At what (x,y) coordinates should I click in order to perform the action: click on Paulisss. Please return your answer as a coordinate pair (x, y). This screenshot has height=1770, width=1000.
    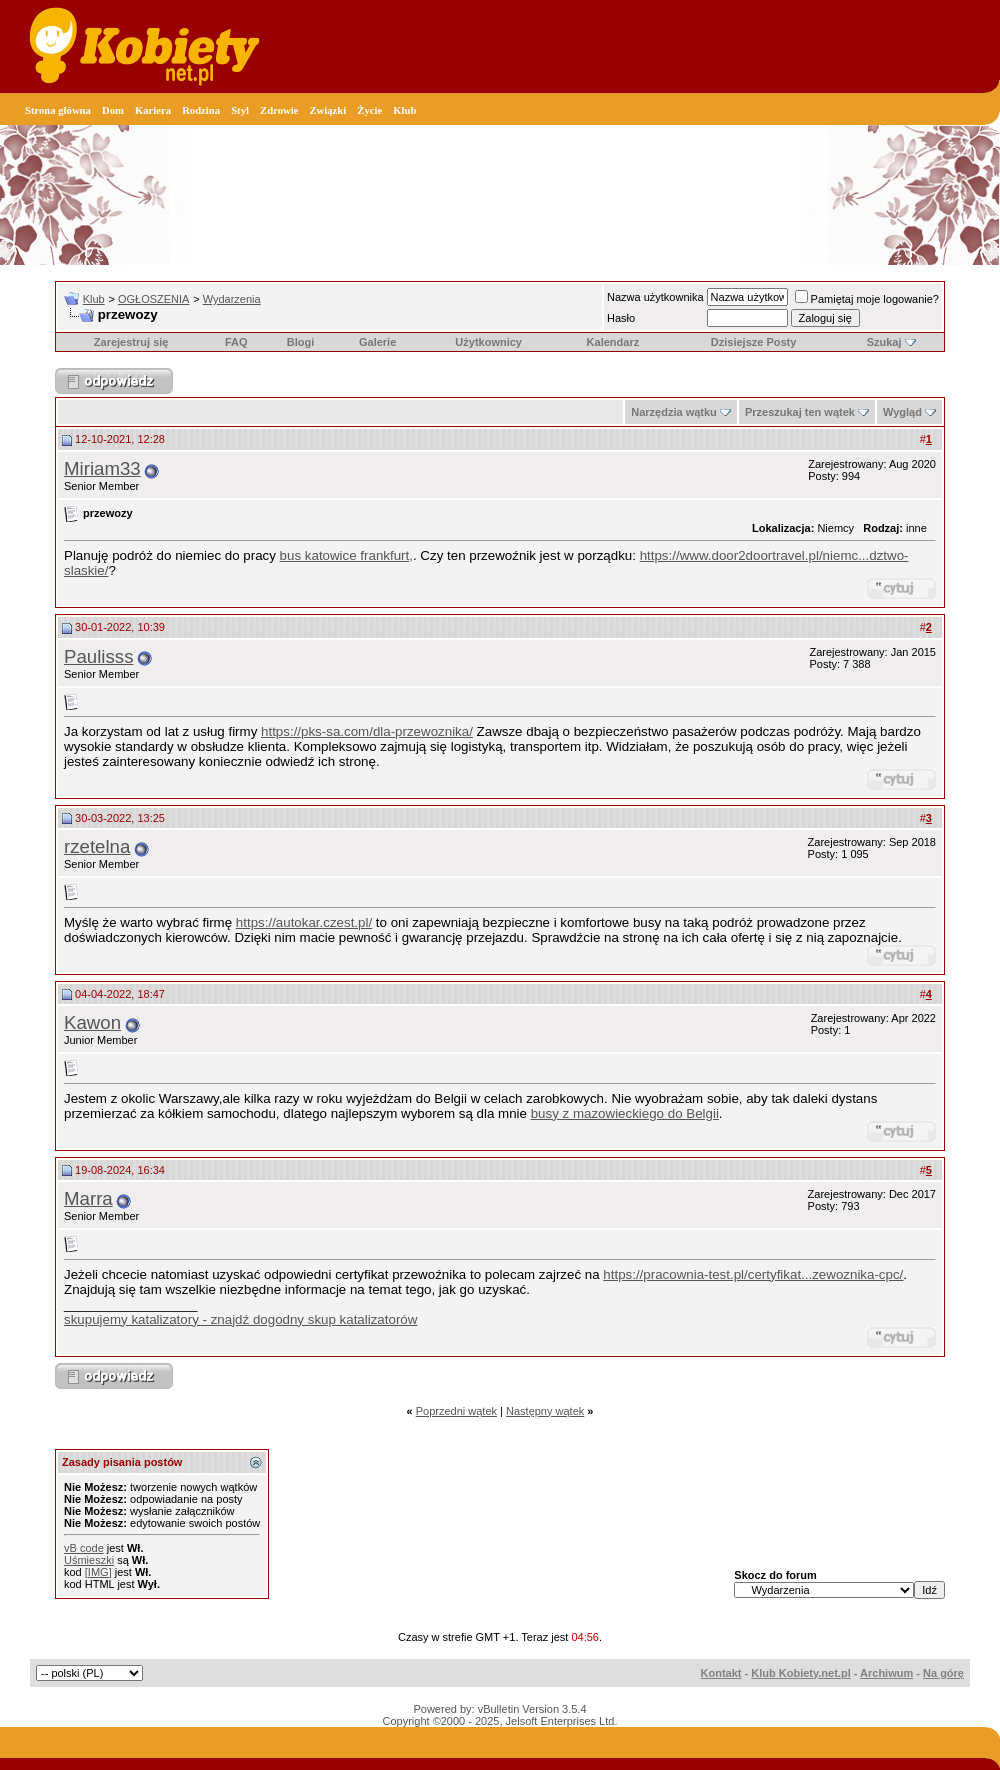
    Looking at the image, I should click on (98, 656).